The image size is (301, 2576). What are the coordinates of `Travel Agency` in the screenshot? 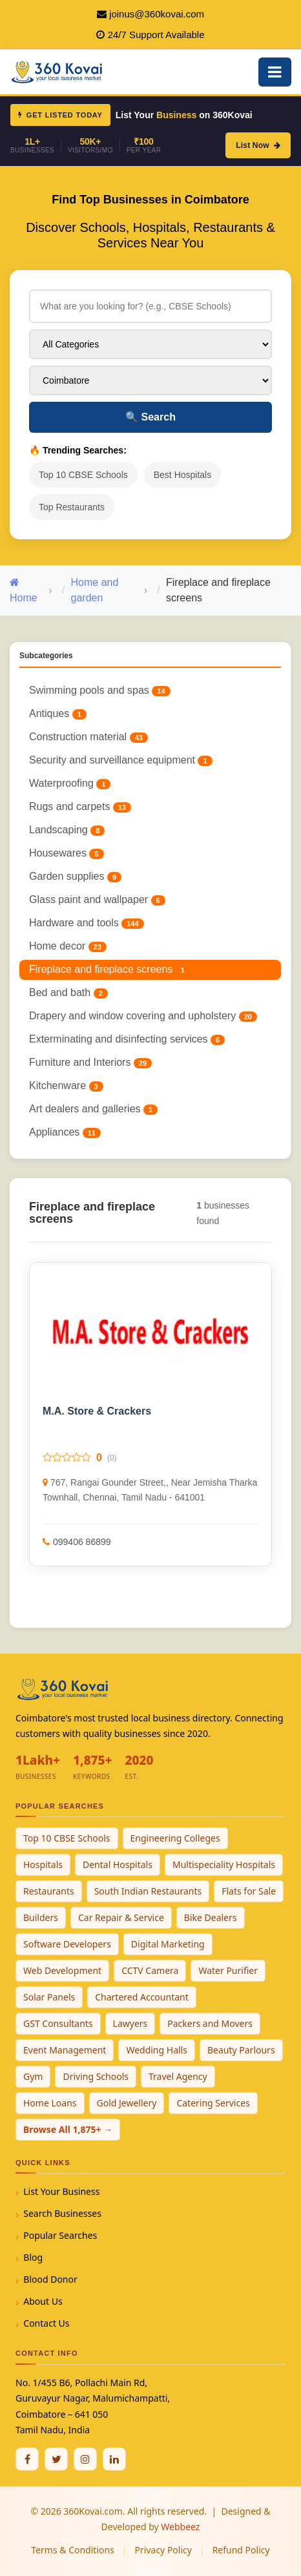 It's located at (178, 2076).